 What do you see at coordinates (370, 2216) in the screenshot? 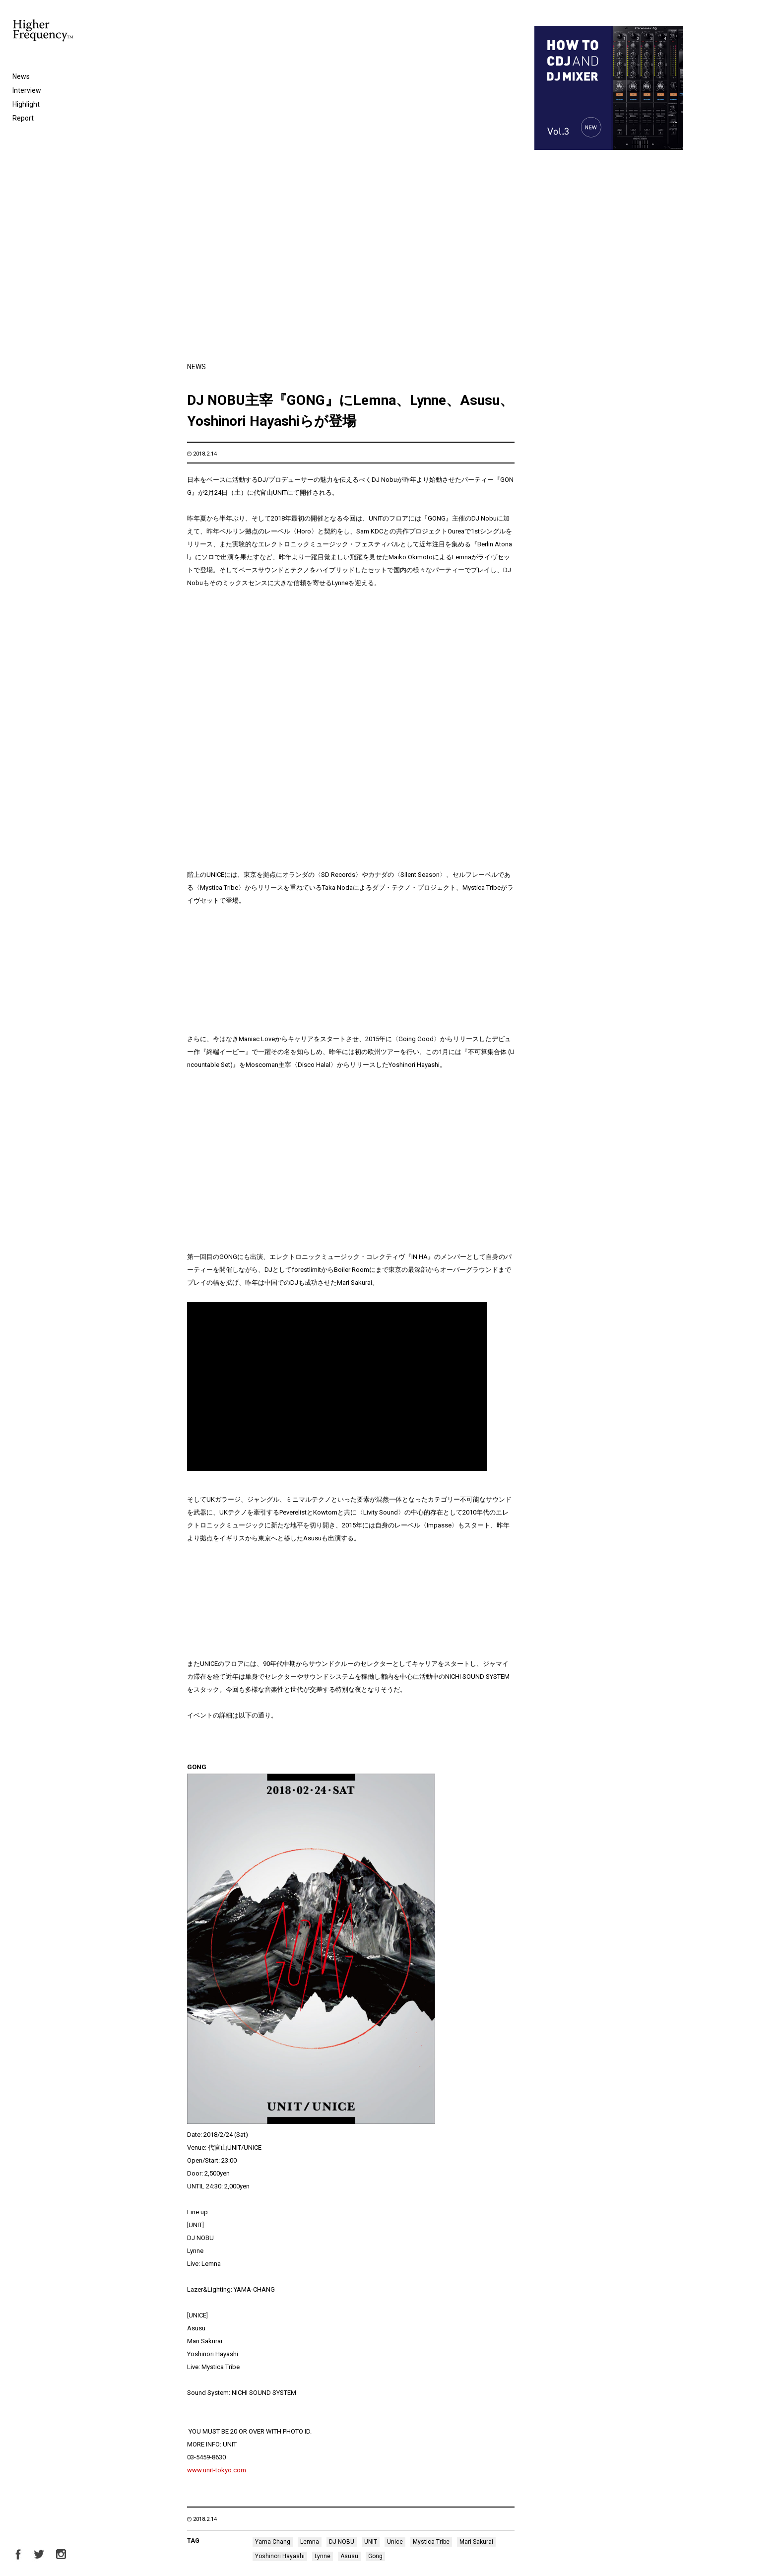
I see `UNIT` at bounding box center [370, 2216].